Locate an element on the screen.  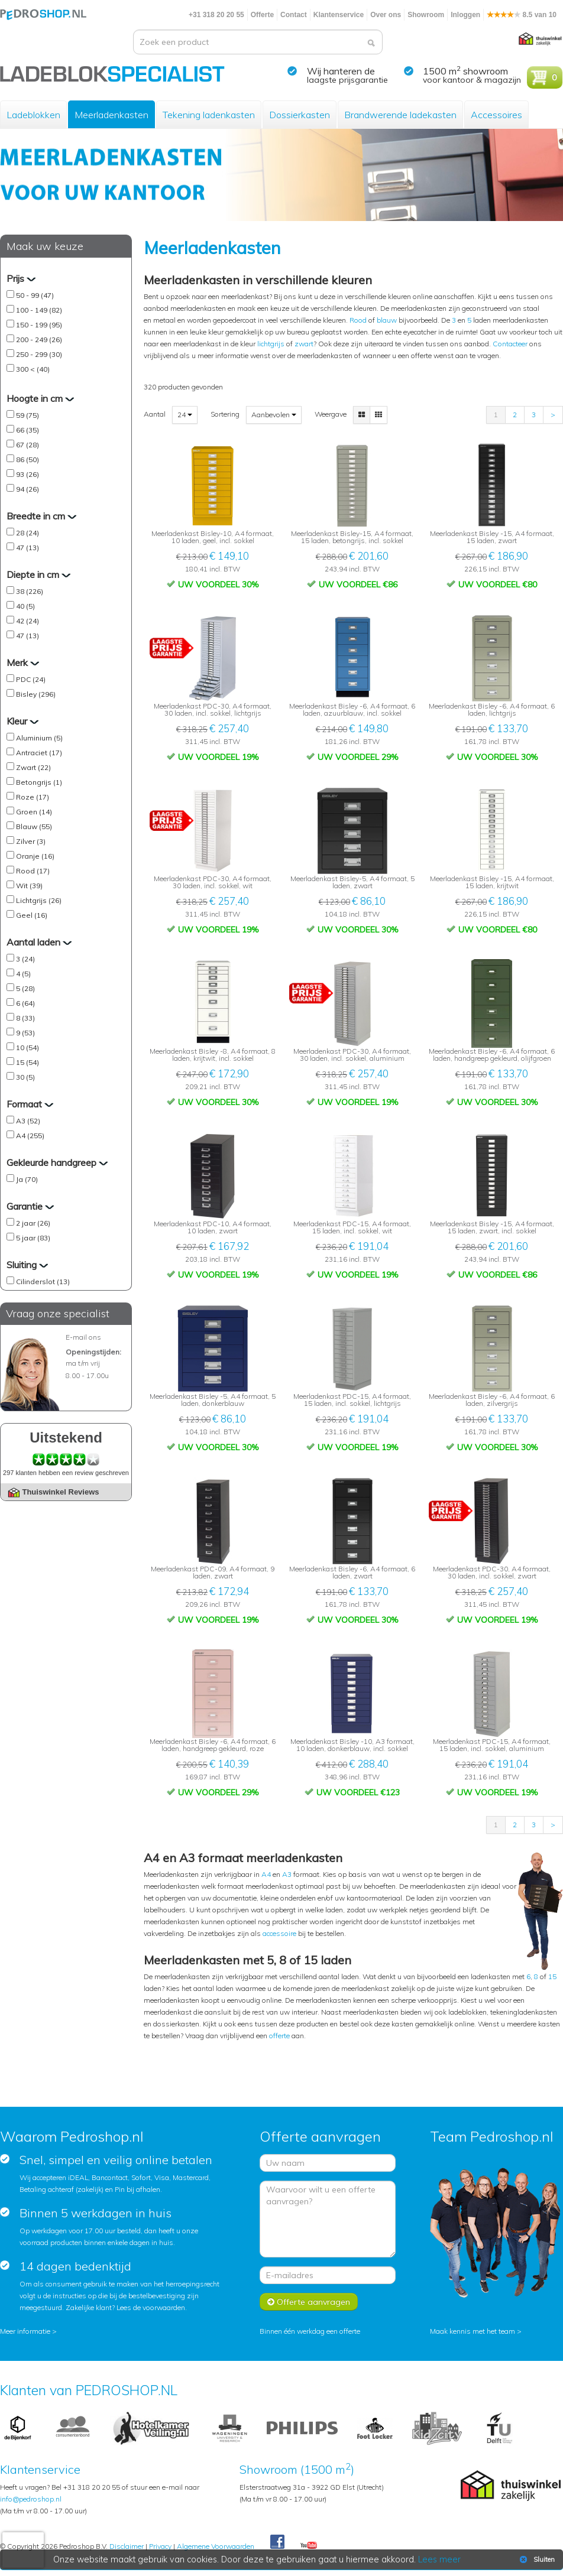
Zilver (3) is located at coordinates (31, 841).